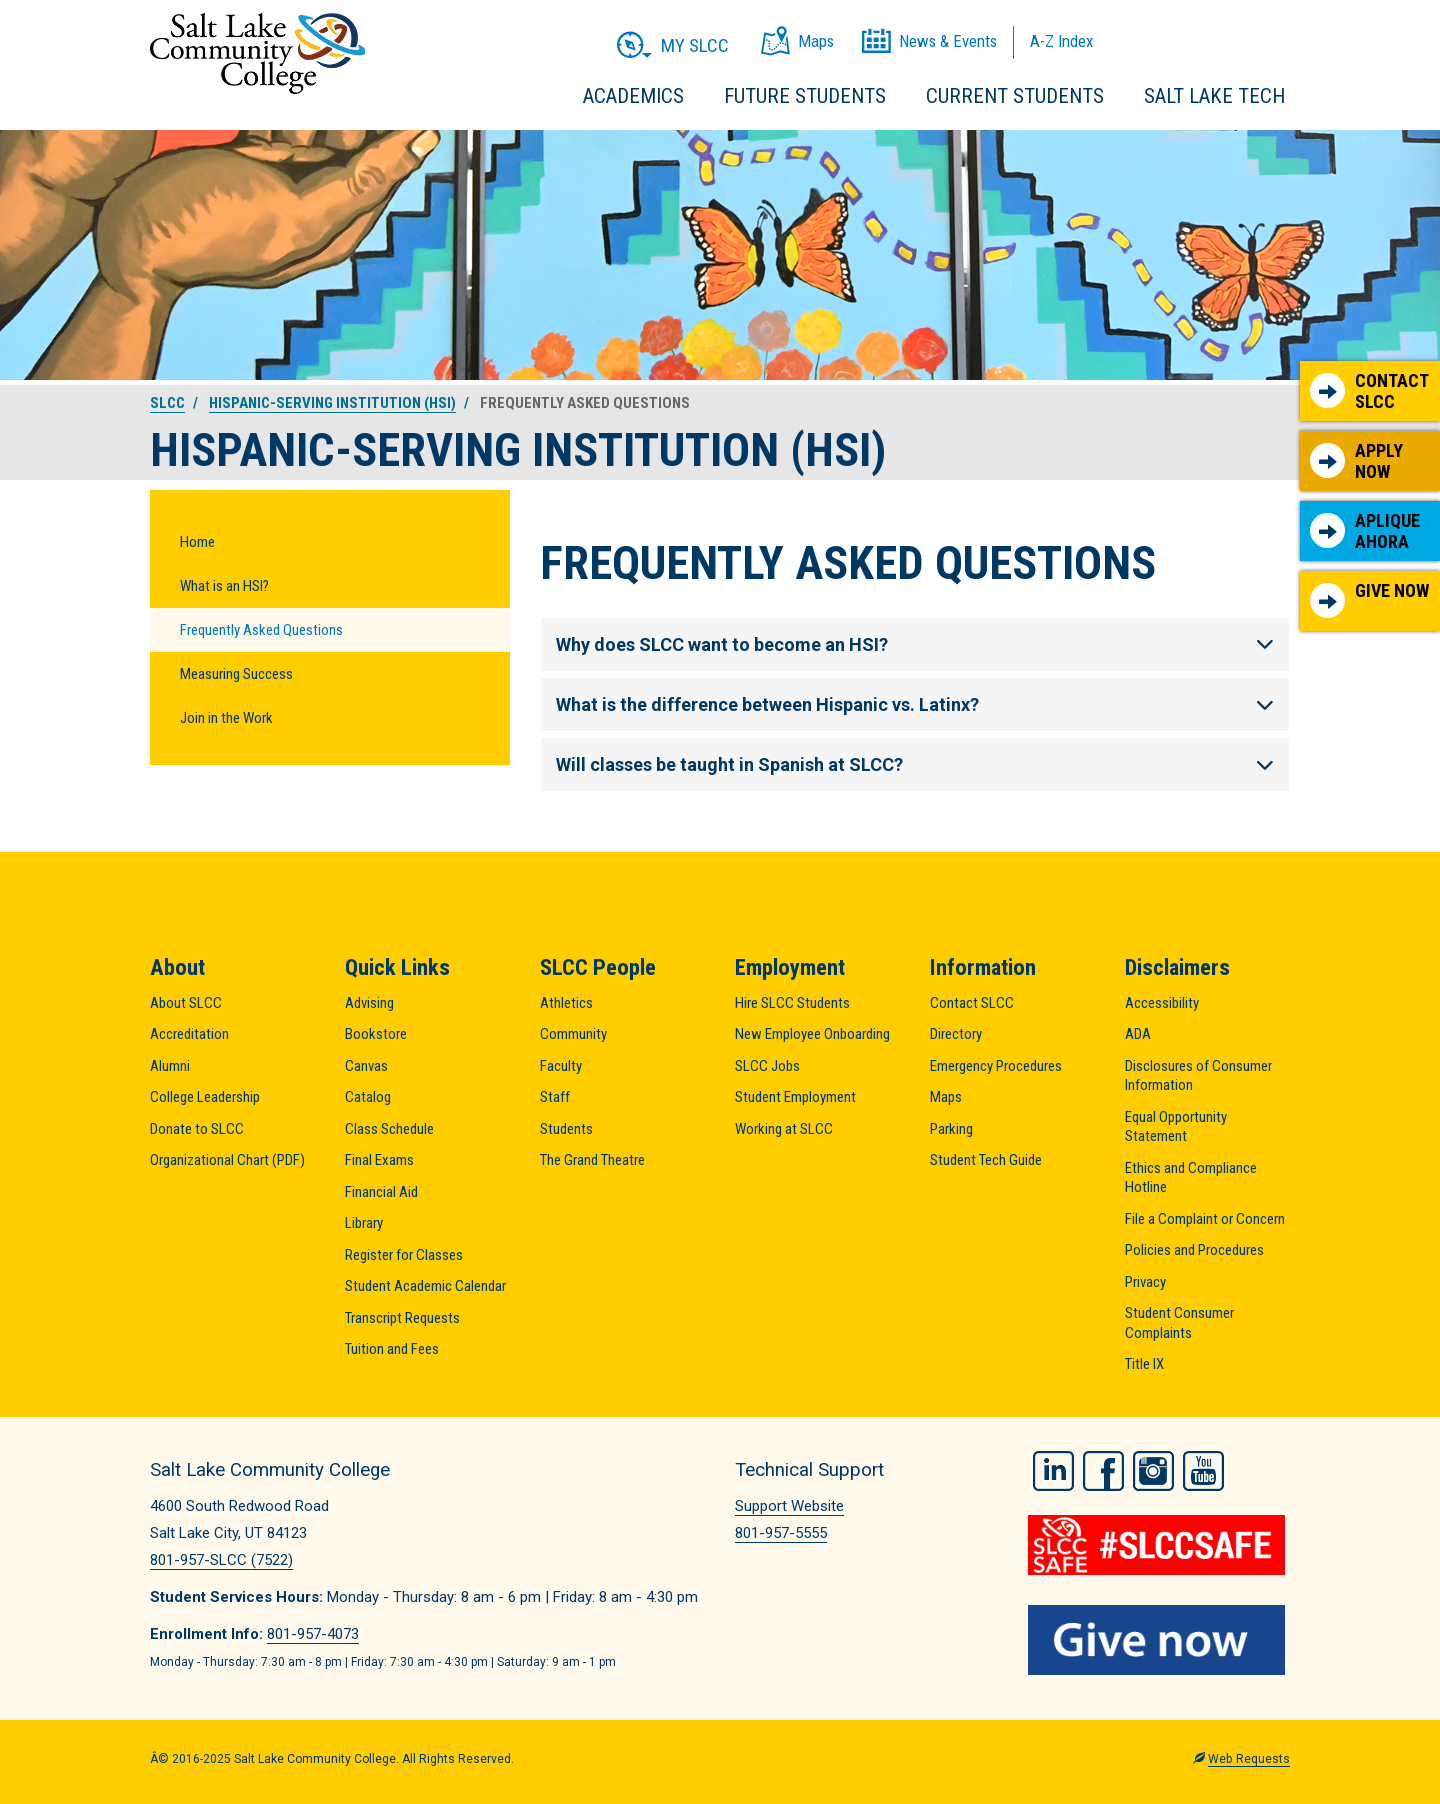 The image size is (1440, 1804). Describe the element at coordinates (592, 1160) in the screenshot. I see `The Grand Theatre` at that location.